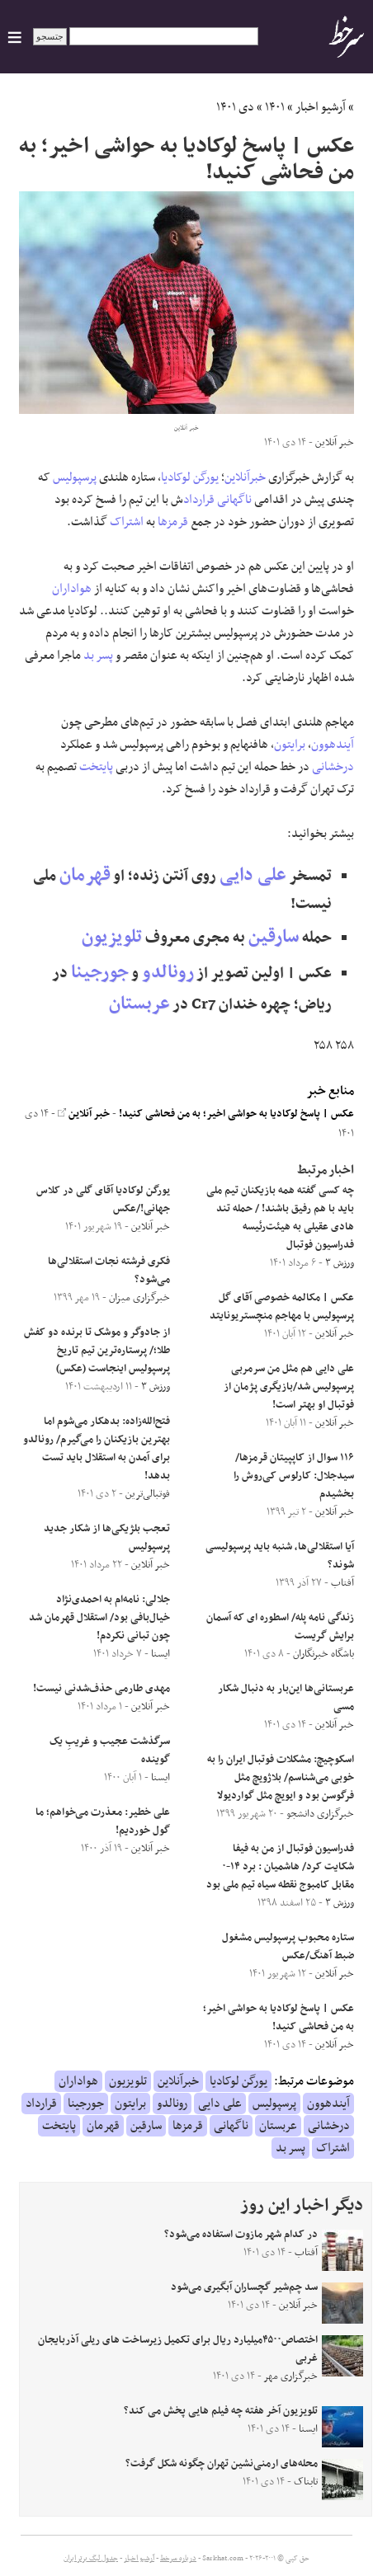  Describe the element at coordinates (190, 477) in the screenshot. I see `یورگن لوکادیا` at that location.